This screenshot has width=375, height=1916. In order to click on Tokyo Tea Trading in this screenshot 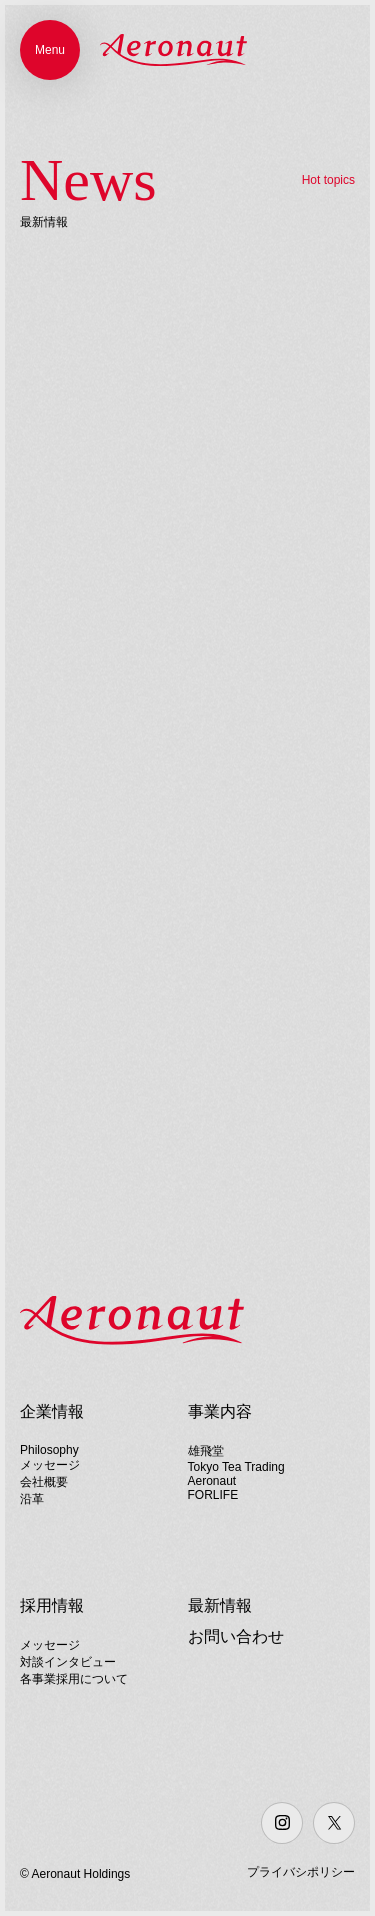, I will do `click(236, 1467)`.